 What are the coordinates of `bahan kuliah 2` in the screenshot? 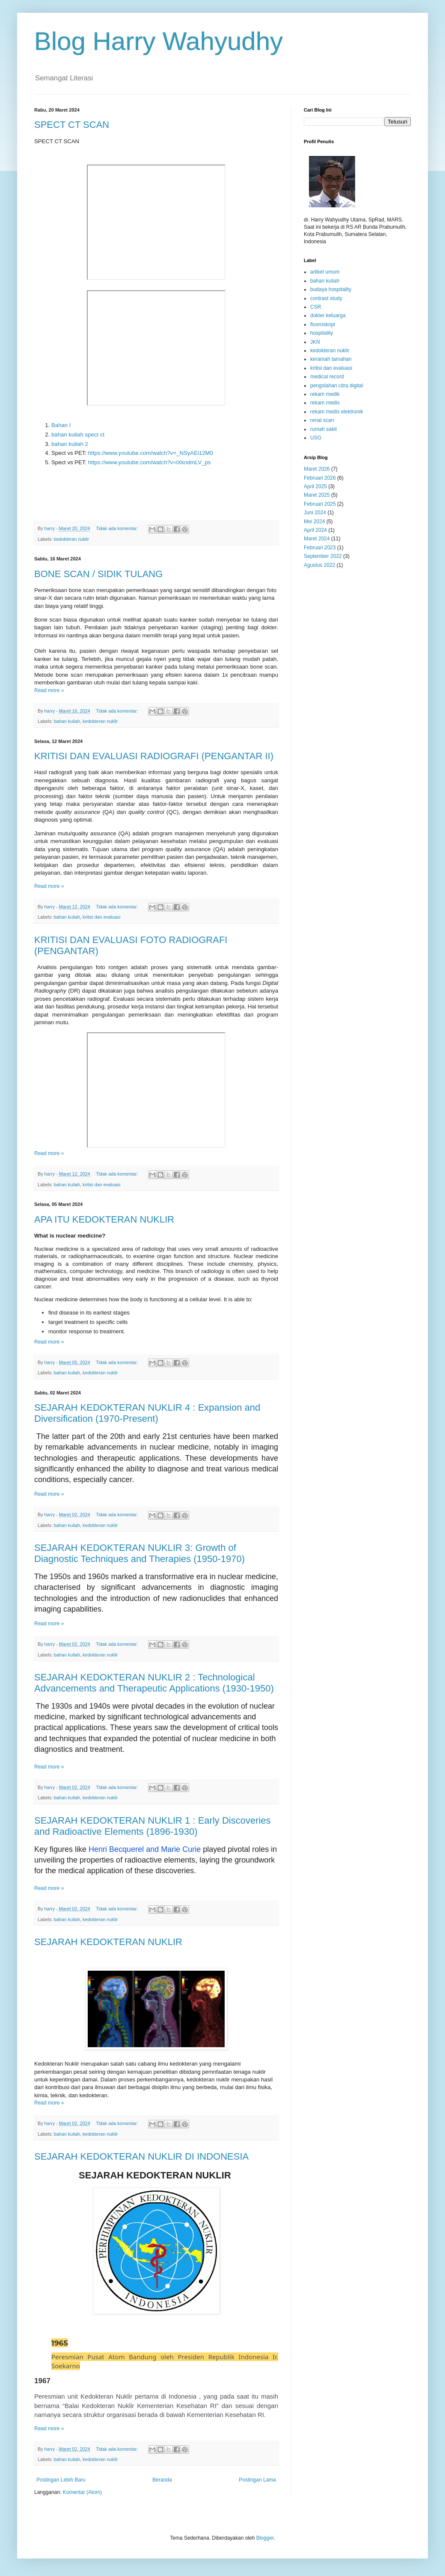 It's located at (69, 444).